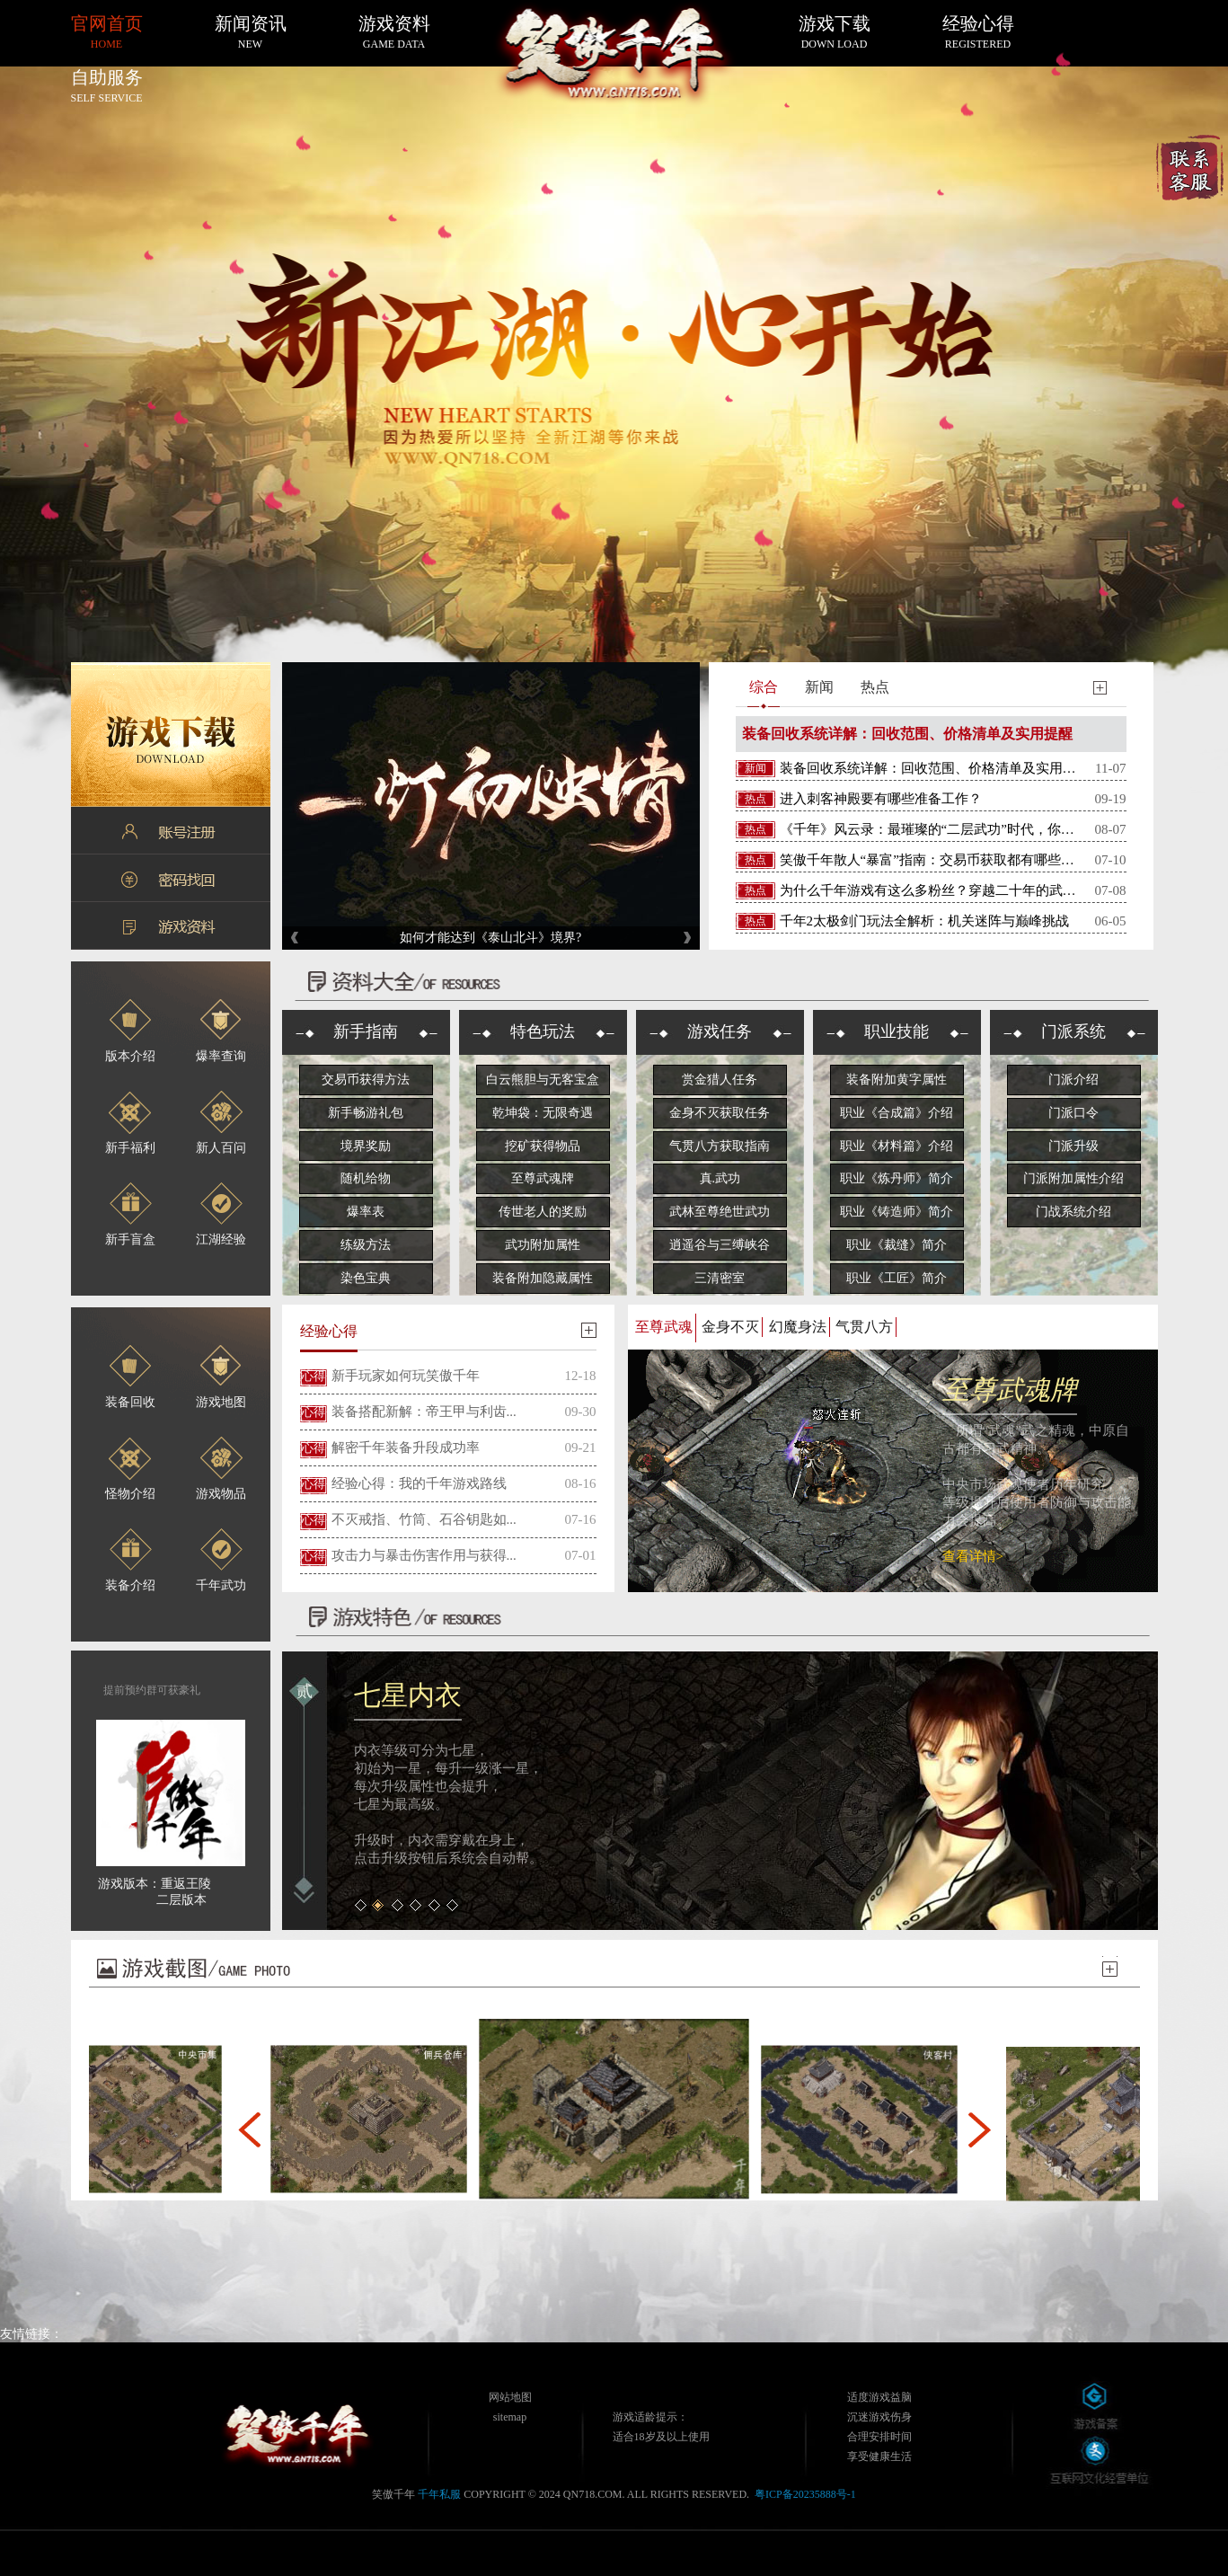 Image resolution: width=1228 pixels, height=2576 pixels. Describe the element at coordinates (896, 1178) in the screenshot. I see `职业《炼丹师》简介` at that location.